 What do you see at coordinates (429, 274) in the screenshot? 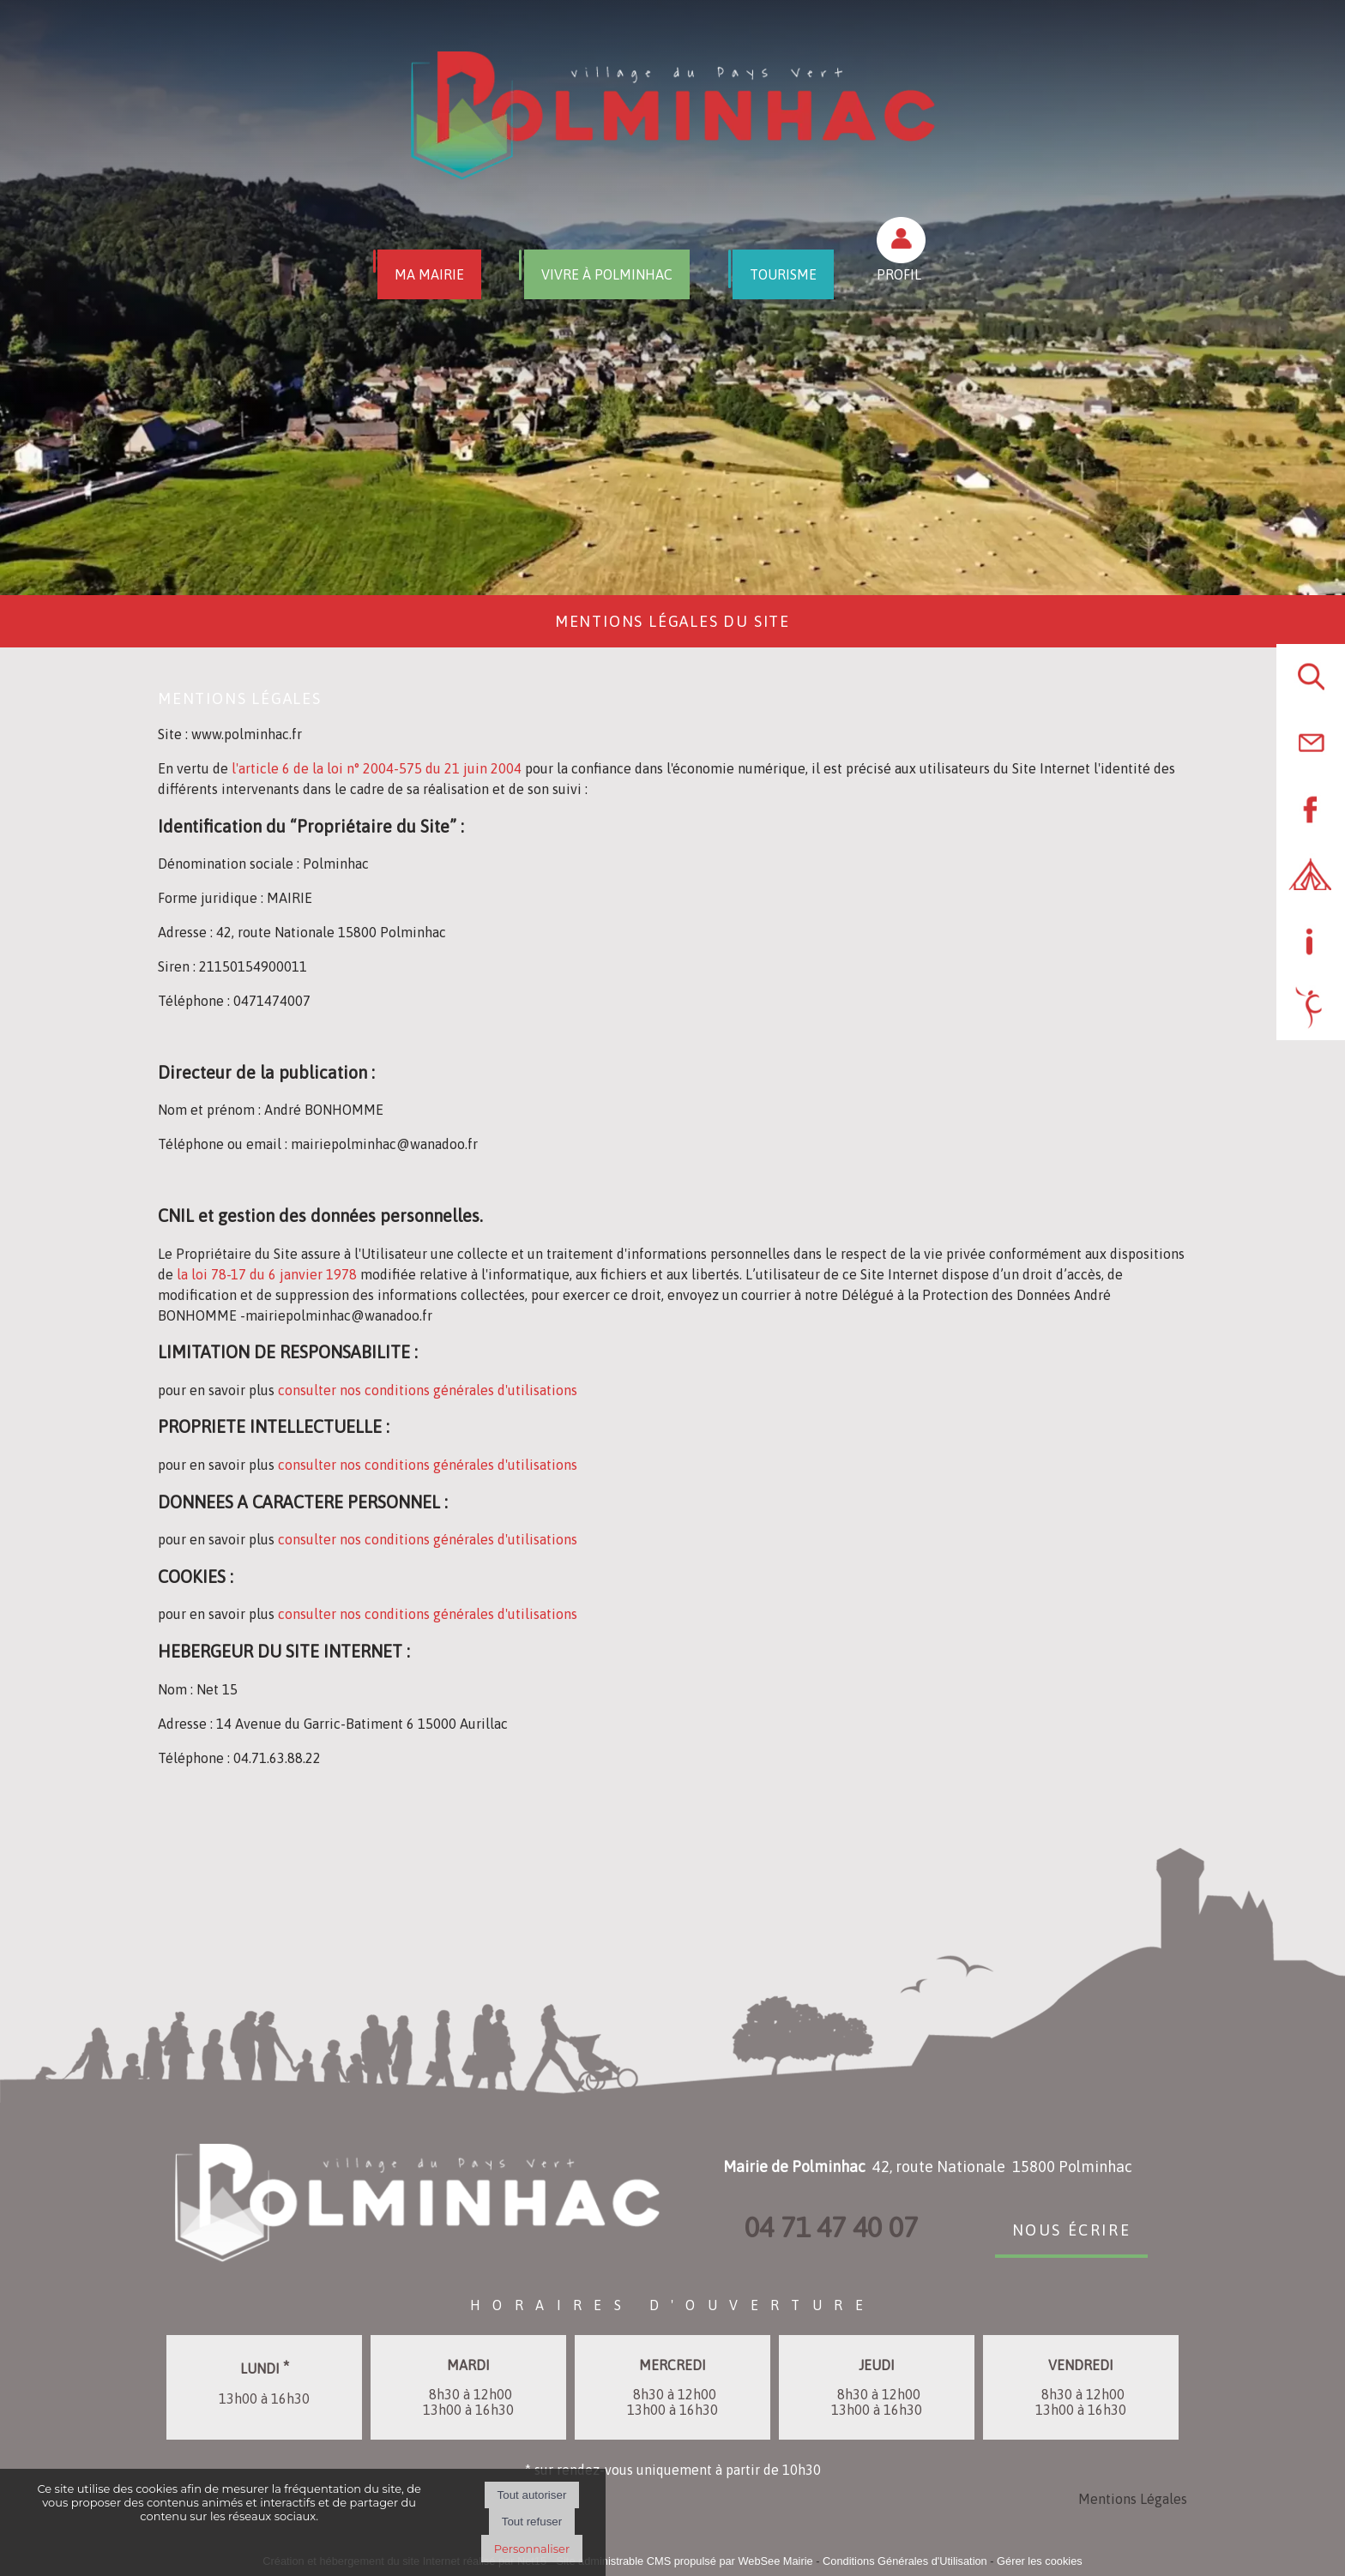
I see `MA MAIRIE` at bounding box center [429, 274].